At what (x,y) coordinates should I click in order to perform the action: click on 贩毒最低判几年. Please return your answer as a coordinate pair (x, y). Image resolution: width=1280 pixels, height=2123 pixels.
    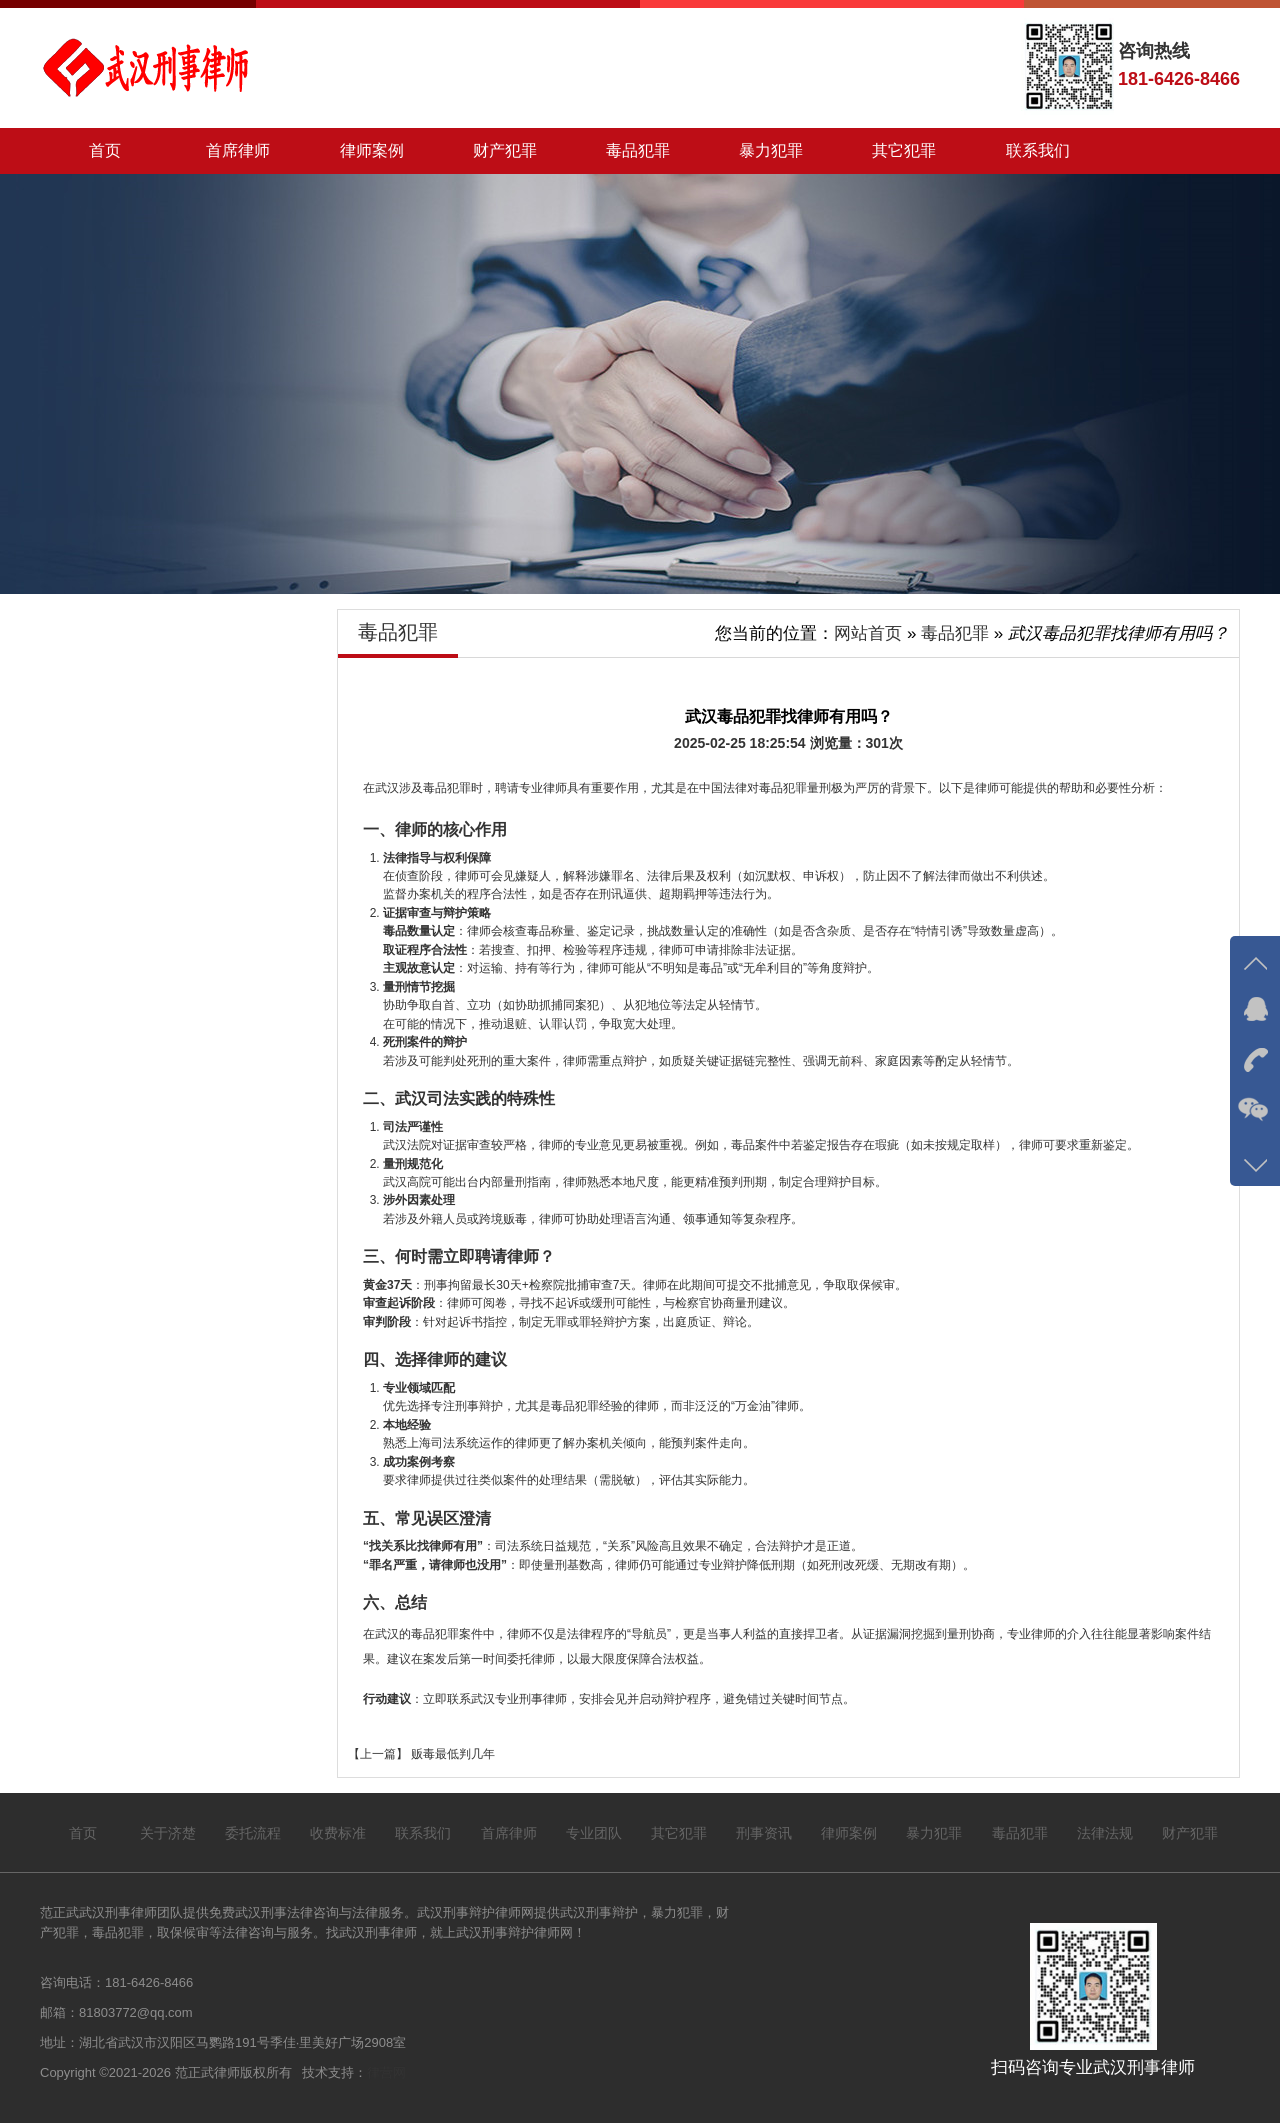
    Looking at the image, I should click on (451, 1754).